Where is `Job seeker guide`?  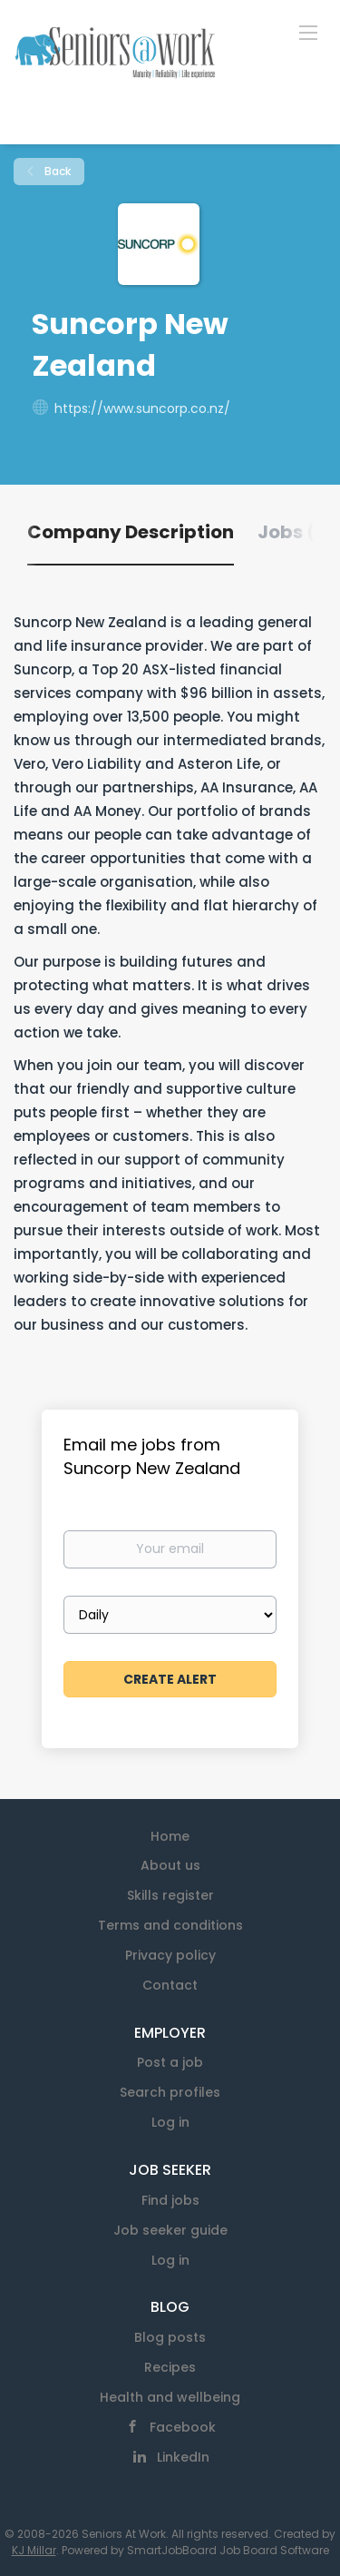 Job seeker guide is located at coordinates (170, 2230).